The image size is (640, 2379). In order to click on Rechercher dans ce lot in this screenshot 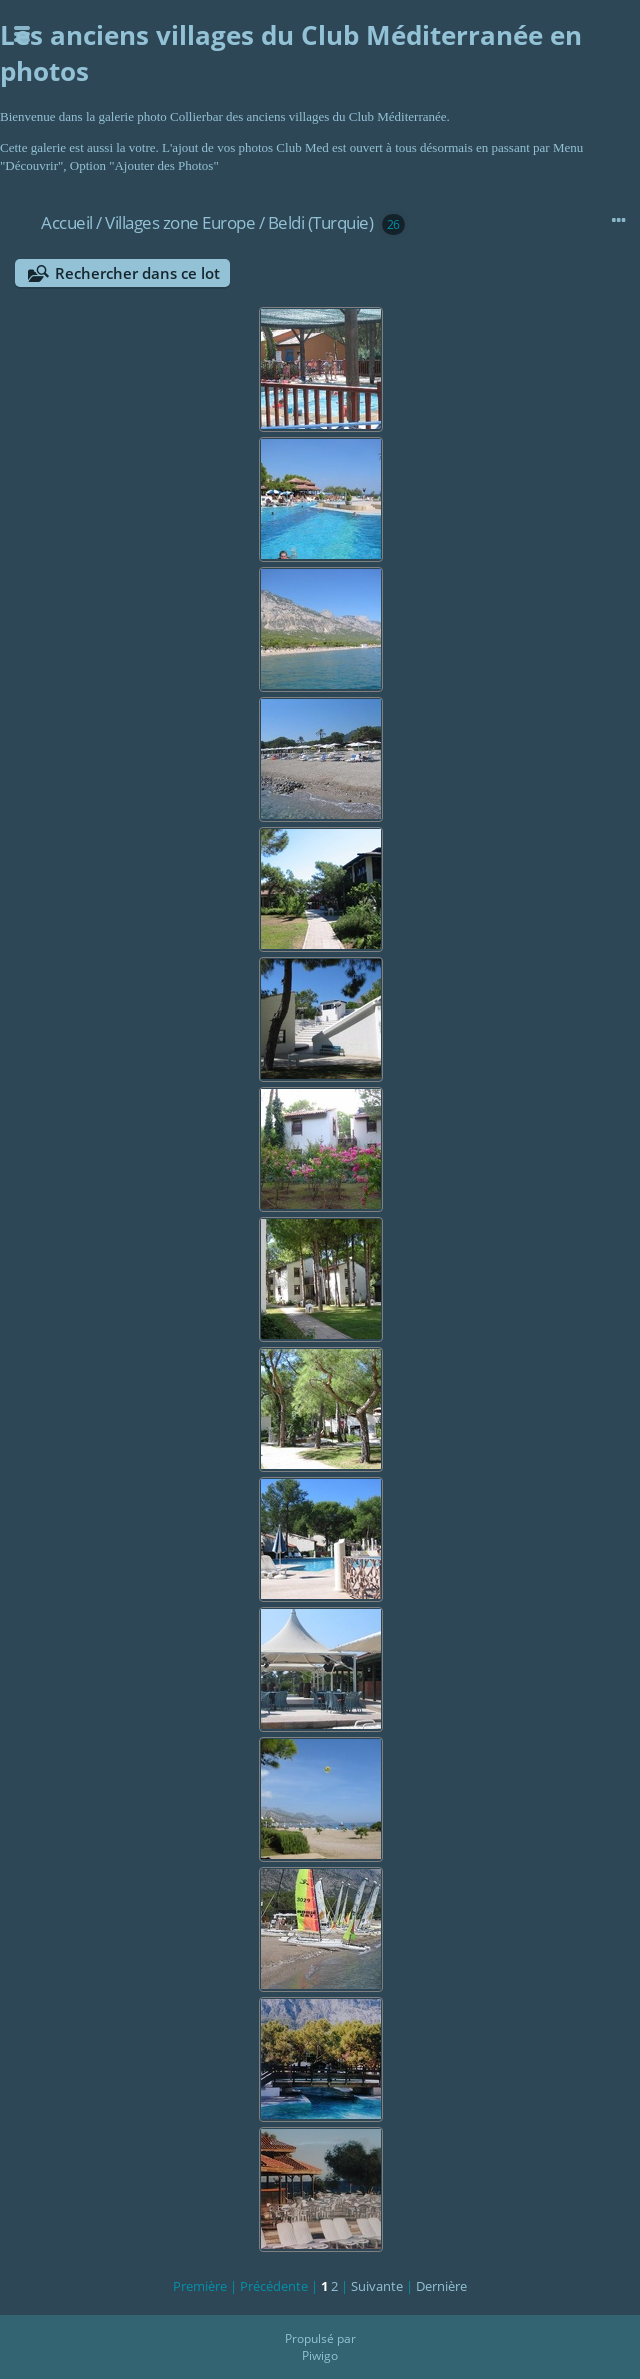, I will do `click(137, 273)`.